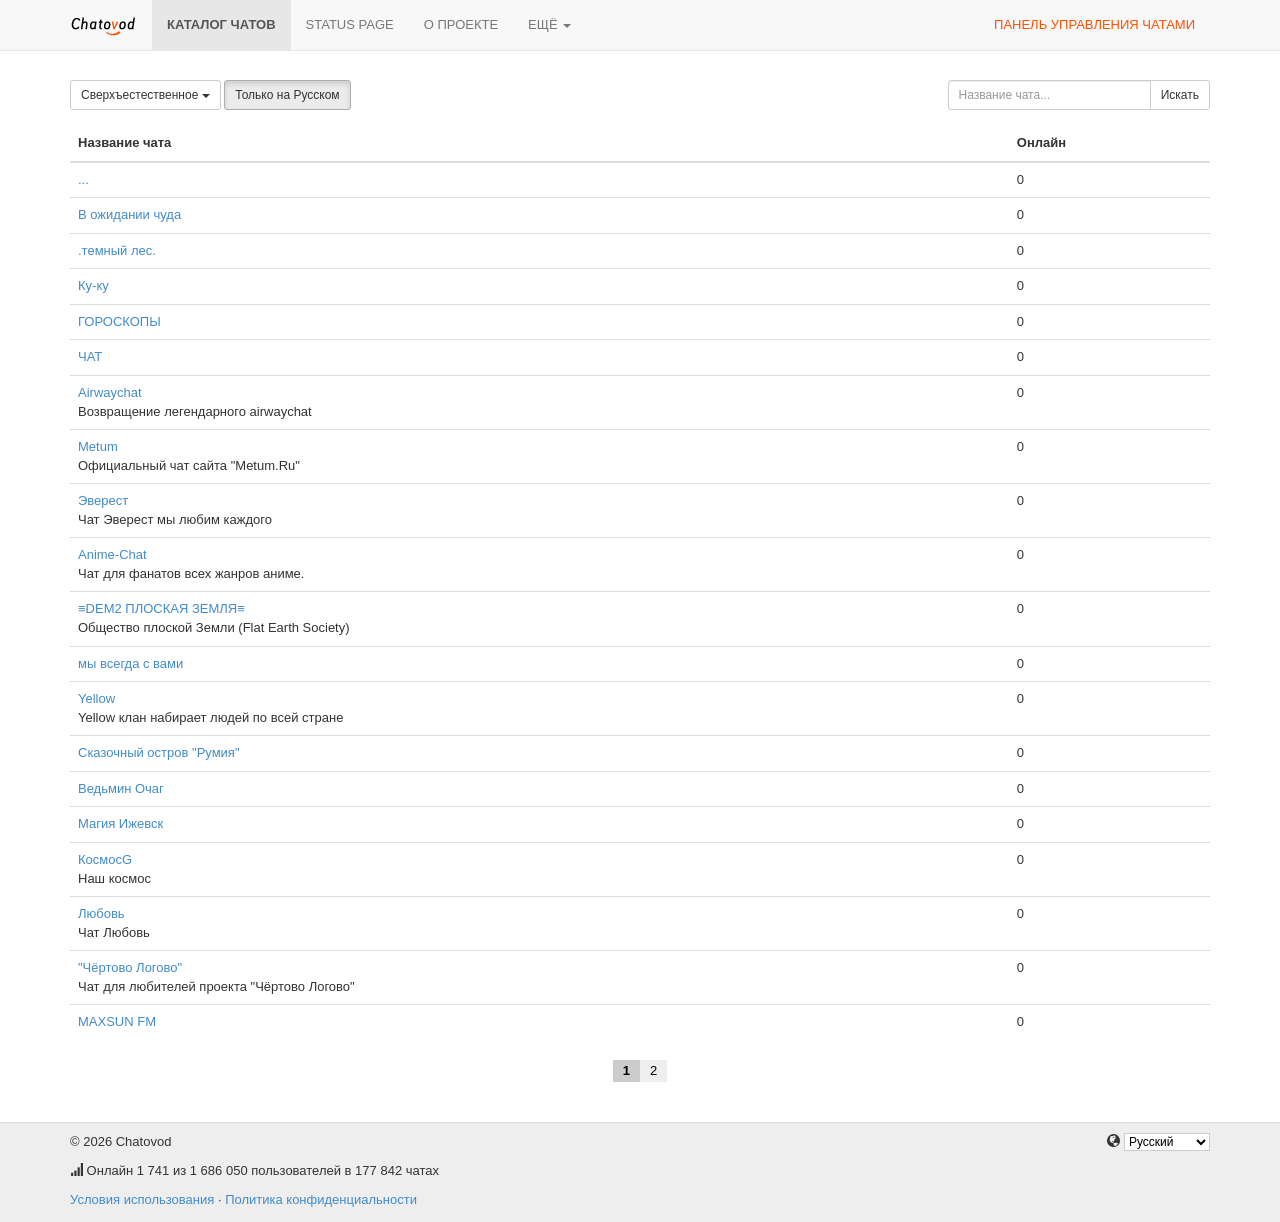 This screenshot has width=1280, height=1222. I want to click on ..., so click(83, 179).